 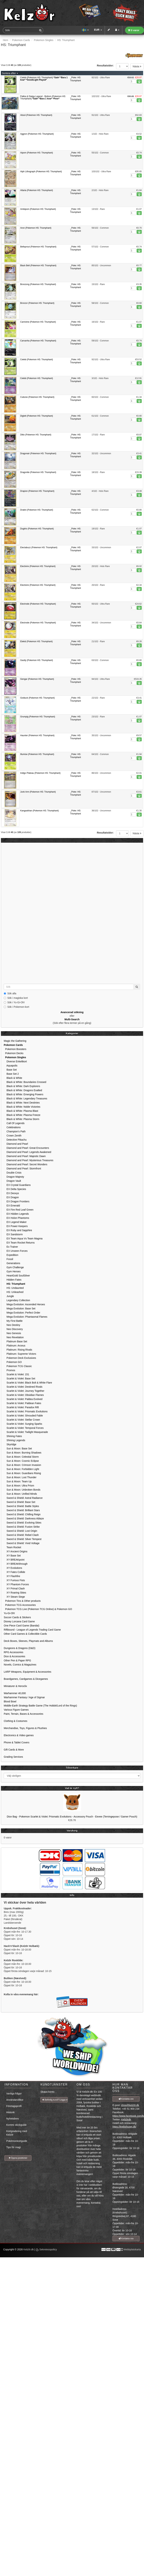 I want to click on Sun & Moon: Base Set, so click(x=18, y=1448).